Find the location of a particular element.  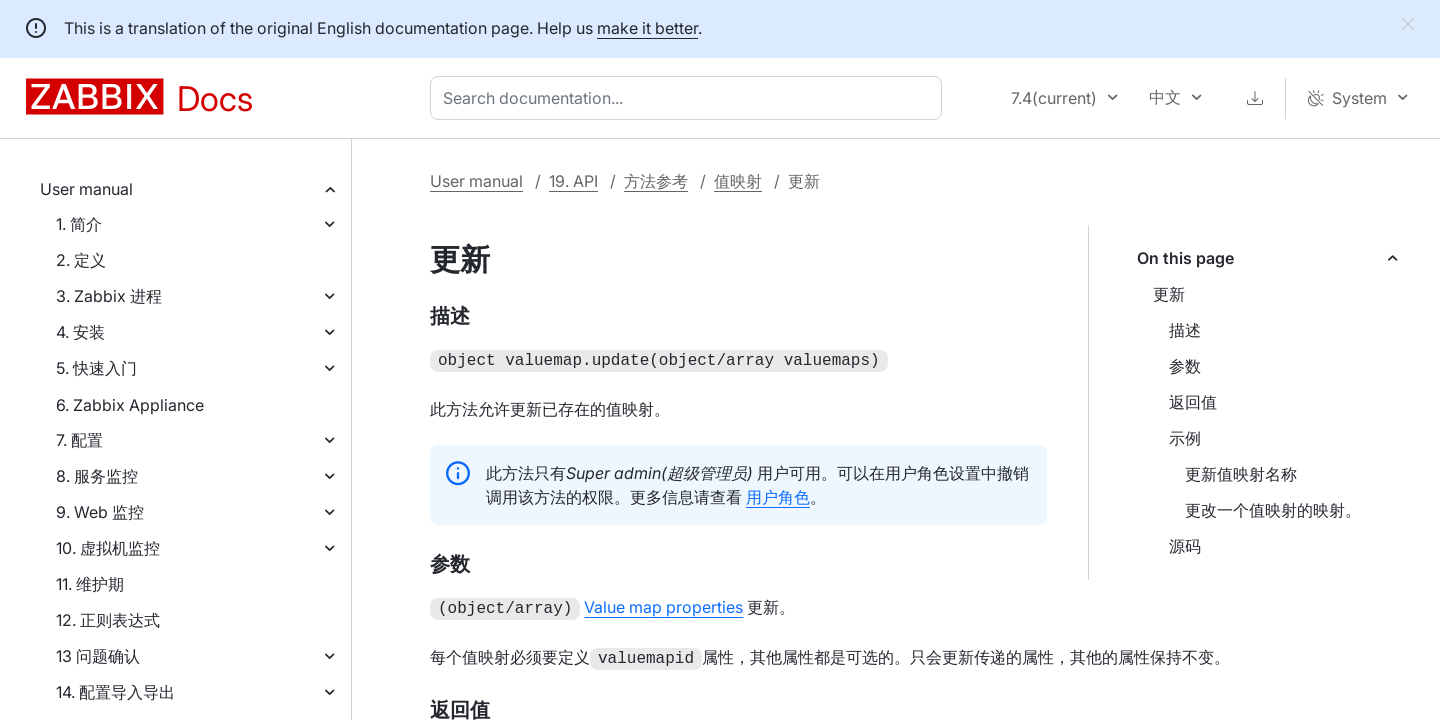

更改一个值映射的映射。 is located at coordinates (1273, 510).